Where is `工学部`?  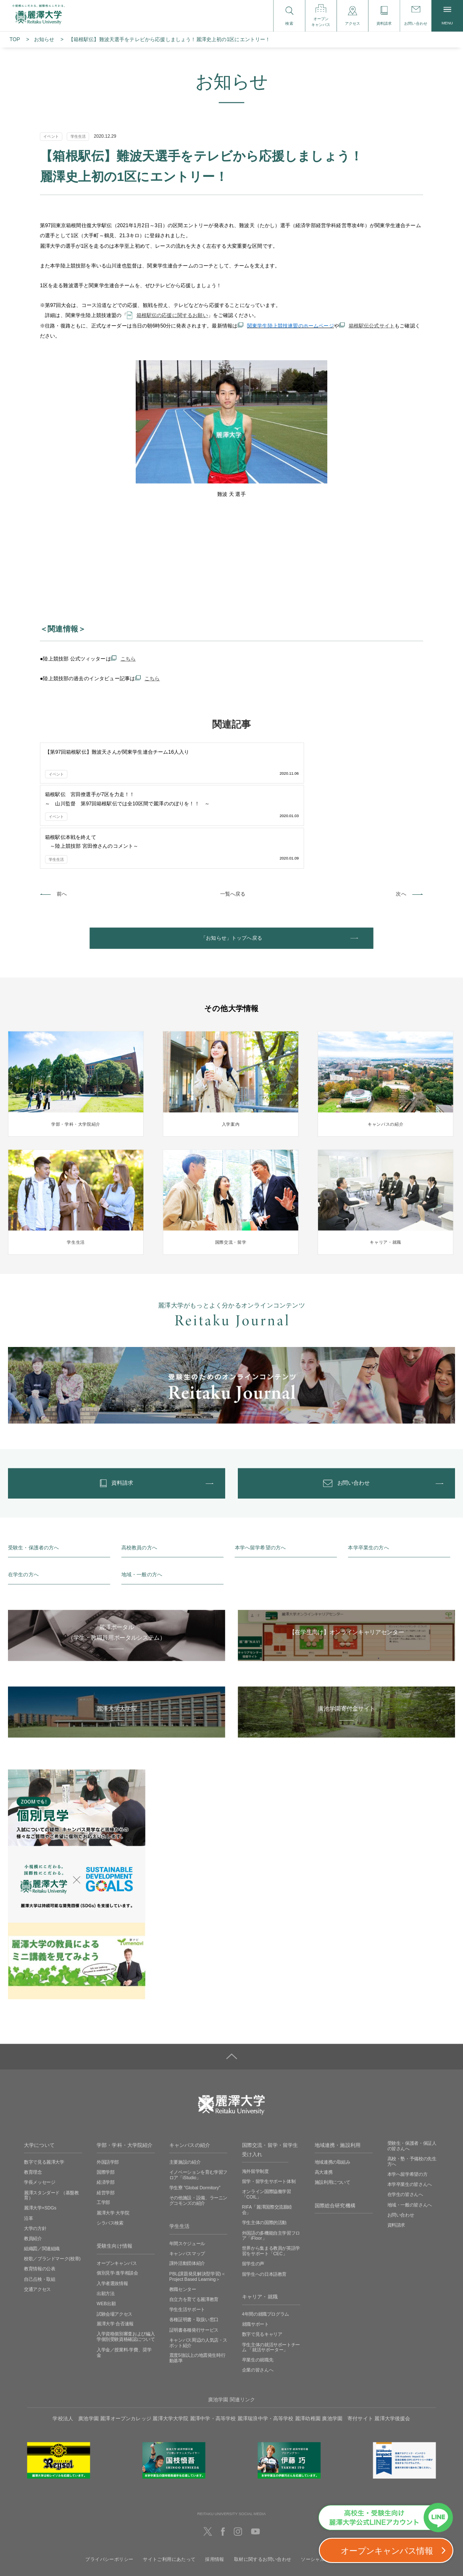 工学部 is located at coordinates (103, 2129).